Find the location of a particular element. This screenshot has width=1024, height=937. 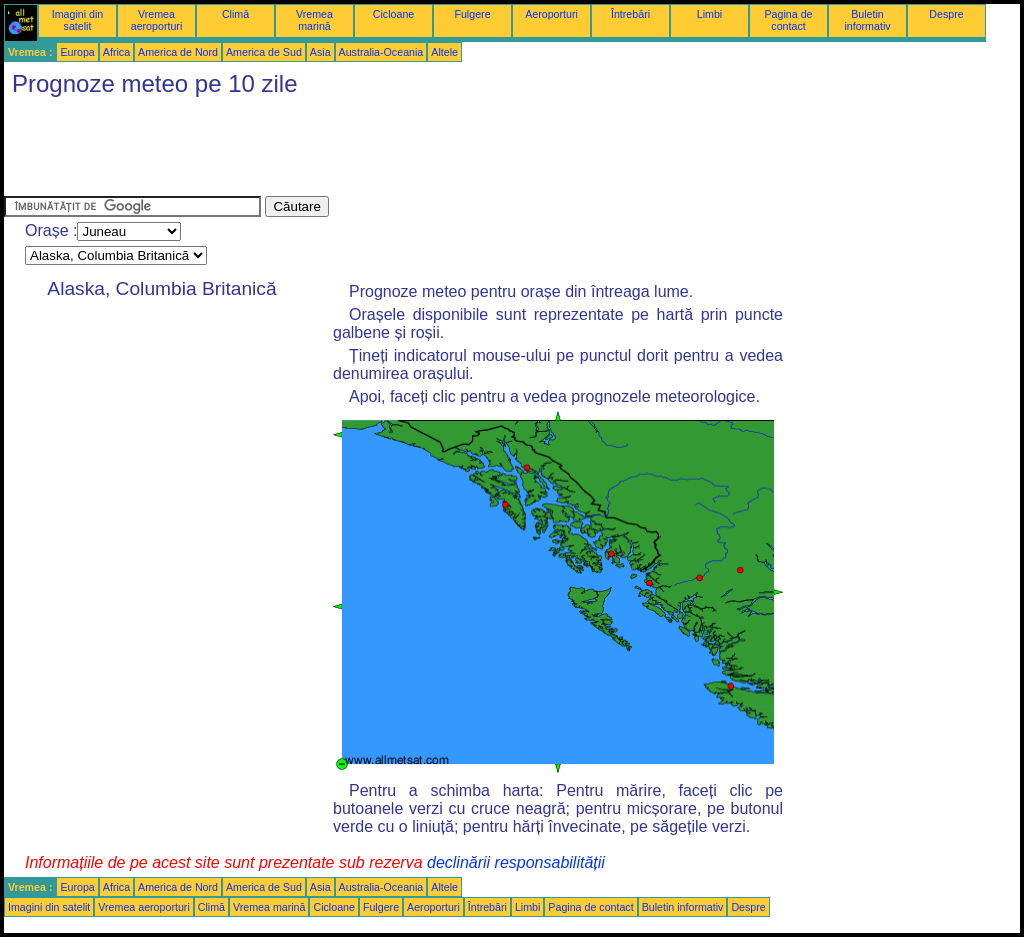

Imagini din satelit is located at coordinates (78, 20).